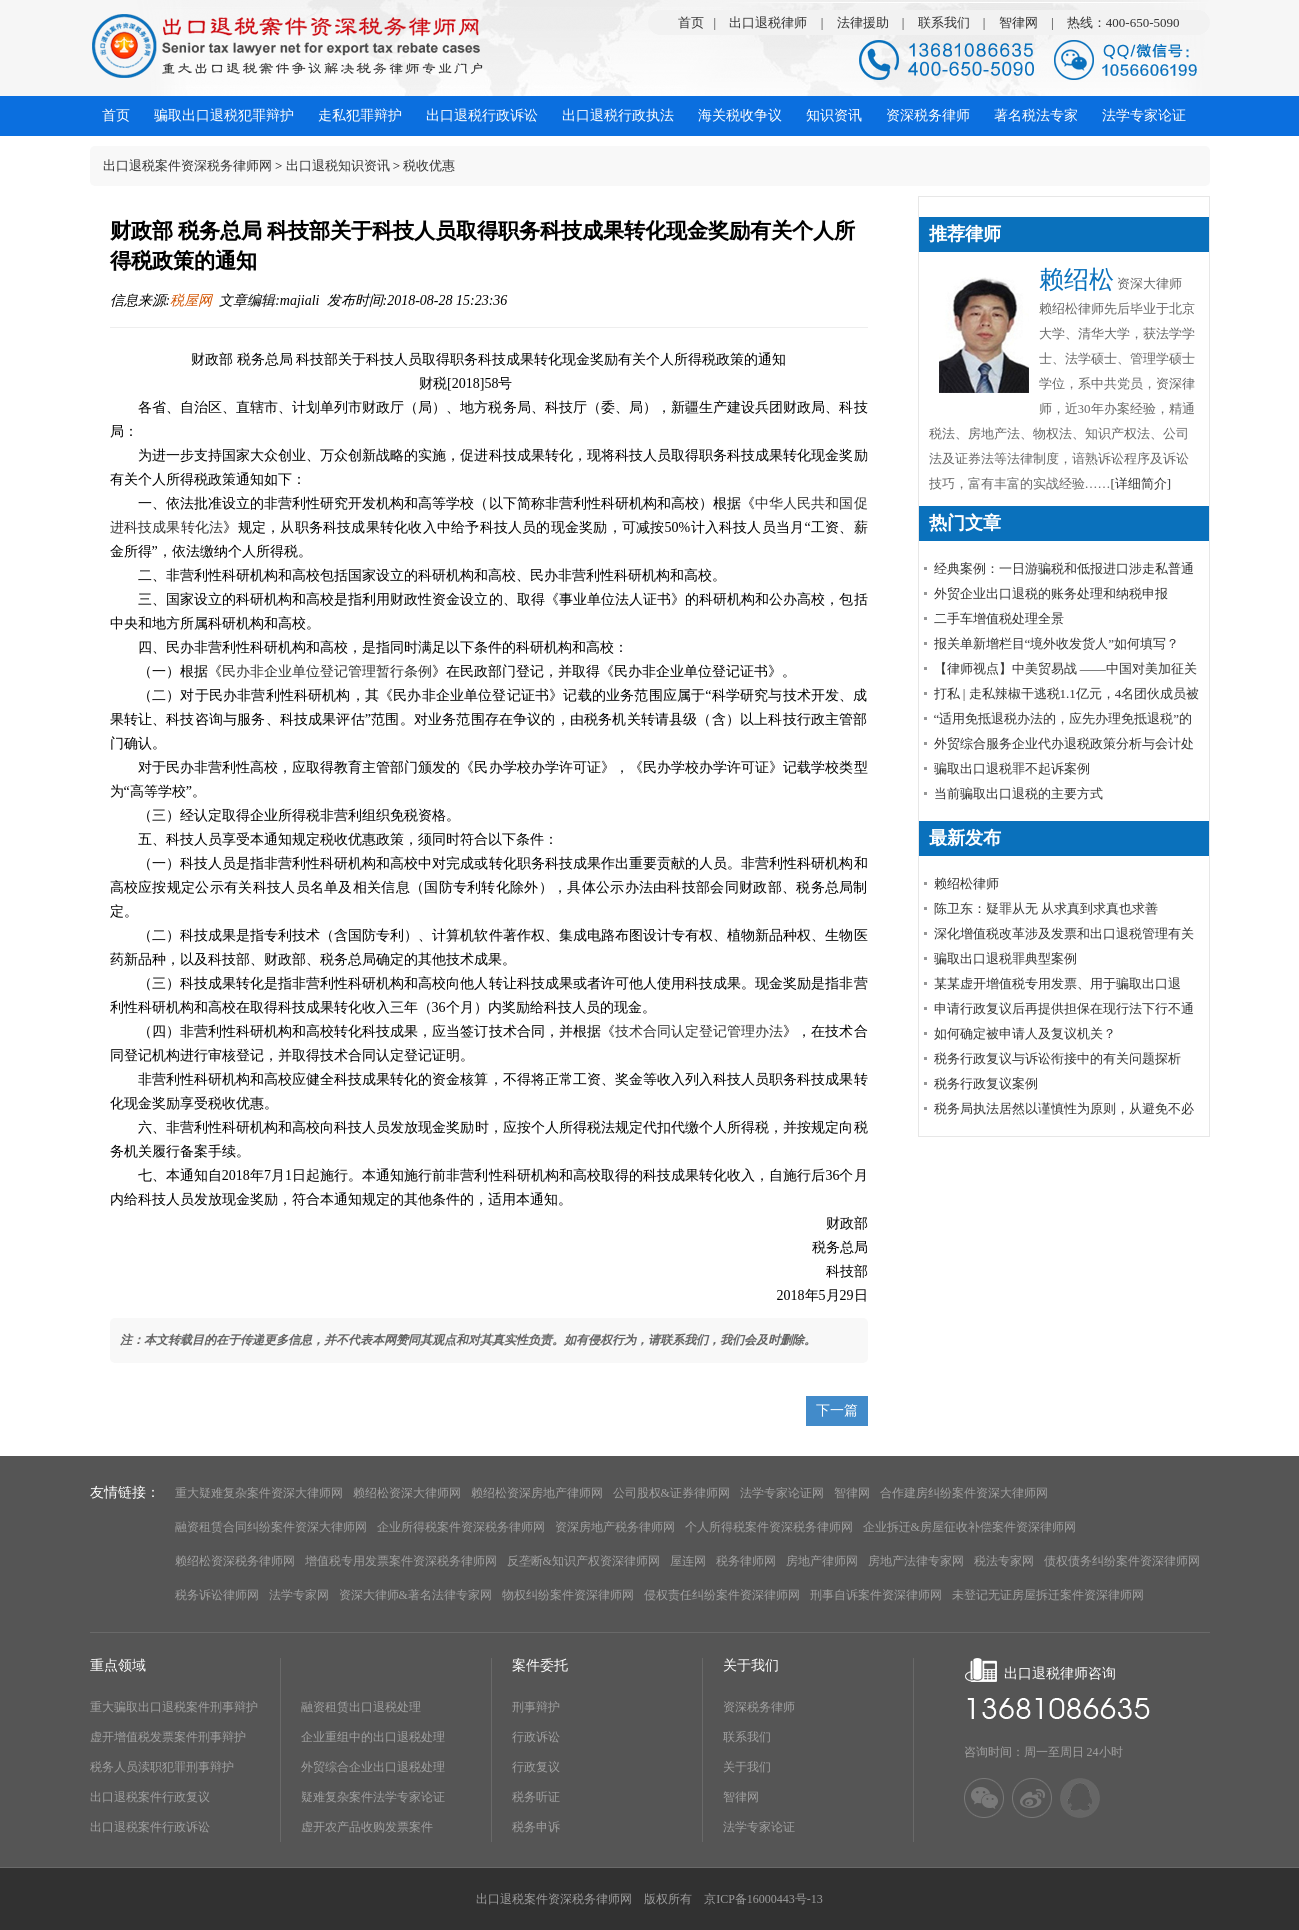 Image resolution: width=1299 pixels, height=1930 pixels. What do you see at coordinates (1076, 279) in the screenshot?
I see `赖绍松` at bounding box center [1076, 279].